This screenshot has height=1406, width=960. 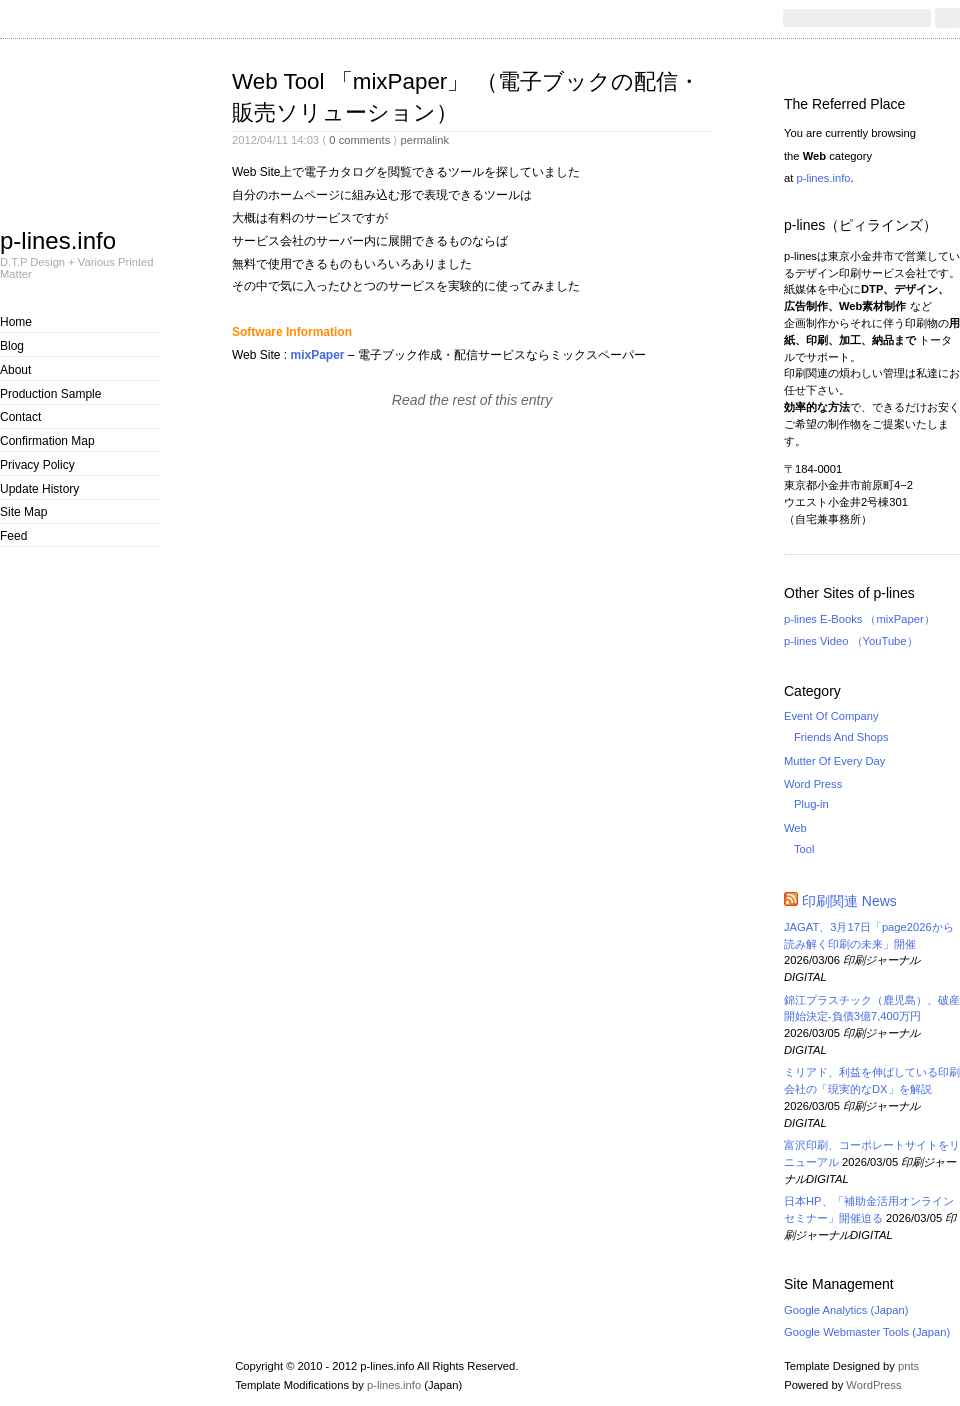 What do you see at coordinates (867, 1332) in the screenshot?
I see `Google Webmaster Tools (Japan)` at bounding box center [867, 1332].